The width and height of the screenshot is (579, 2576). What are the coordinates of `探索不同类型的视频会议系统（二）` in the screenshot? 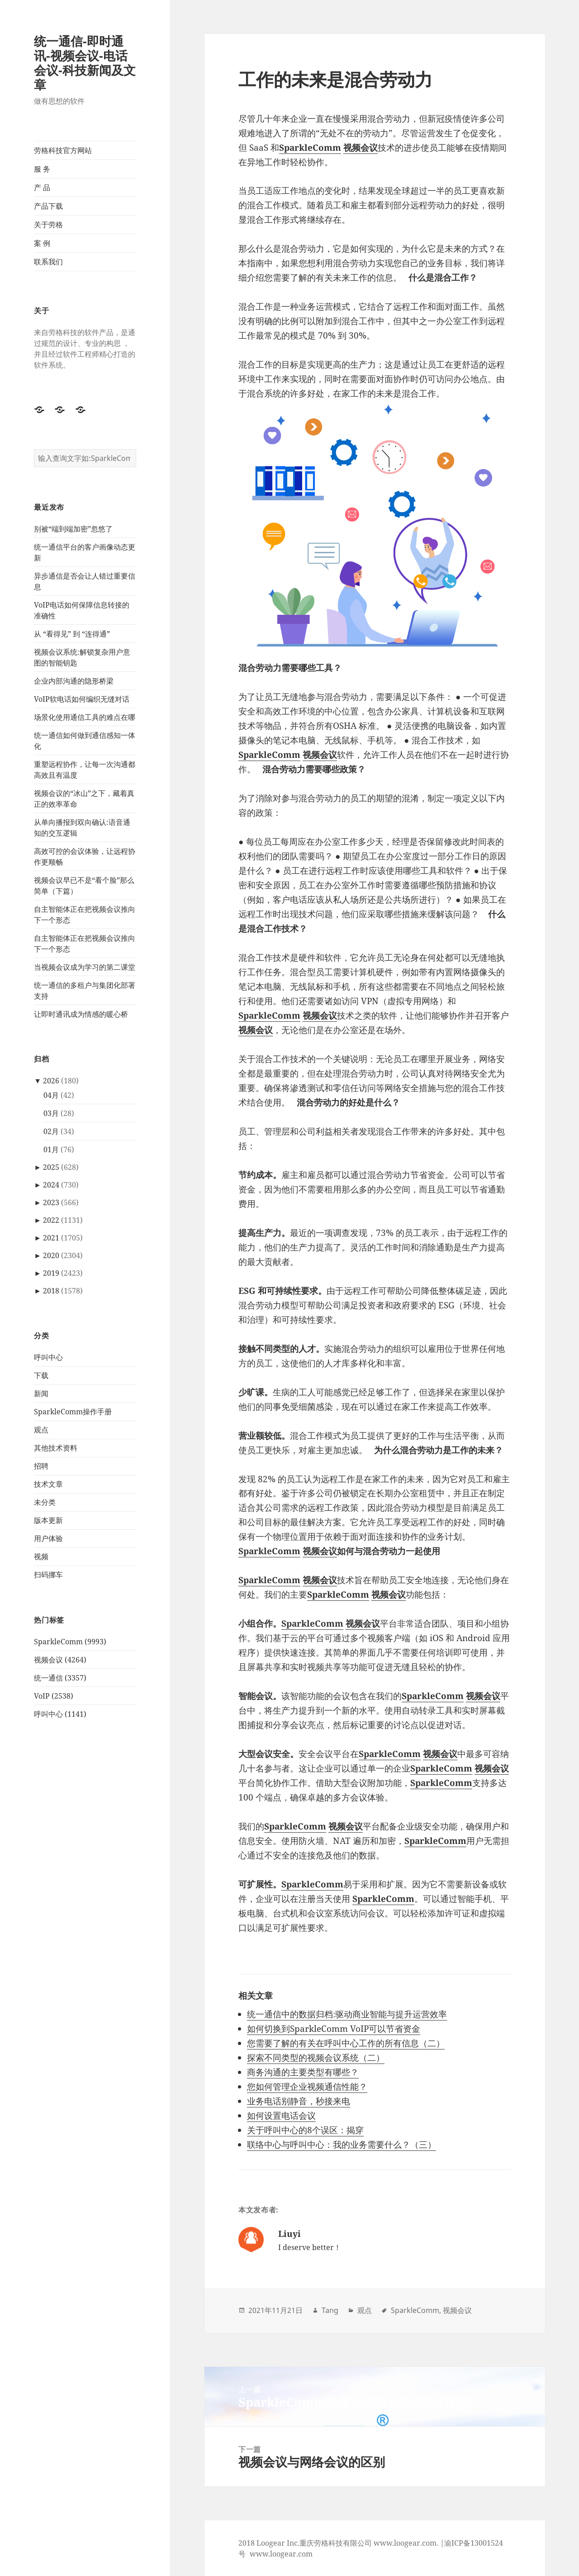 It's located at (315, 2058).